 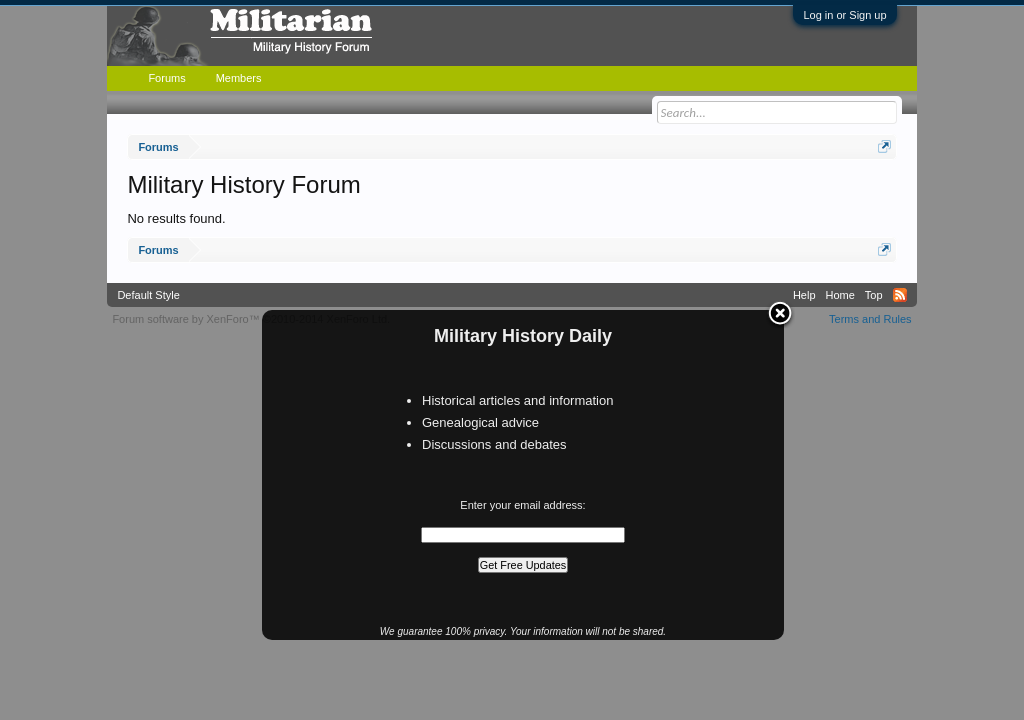 I want to click on Members, so click(x=239, y=78).